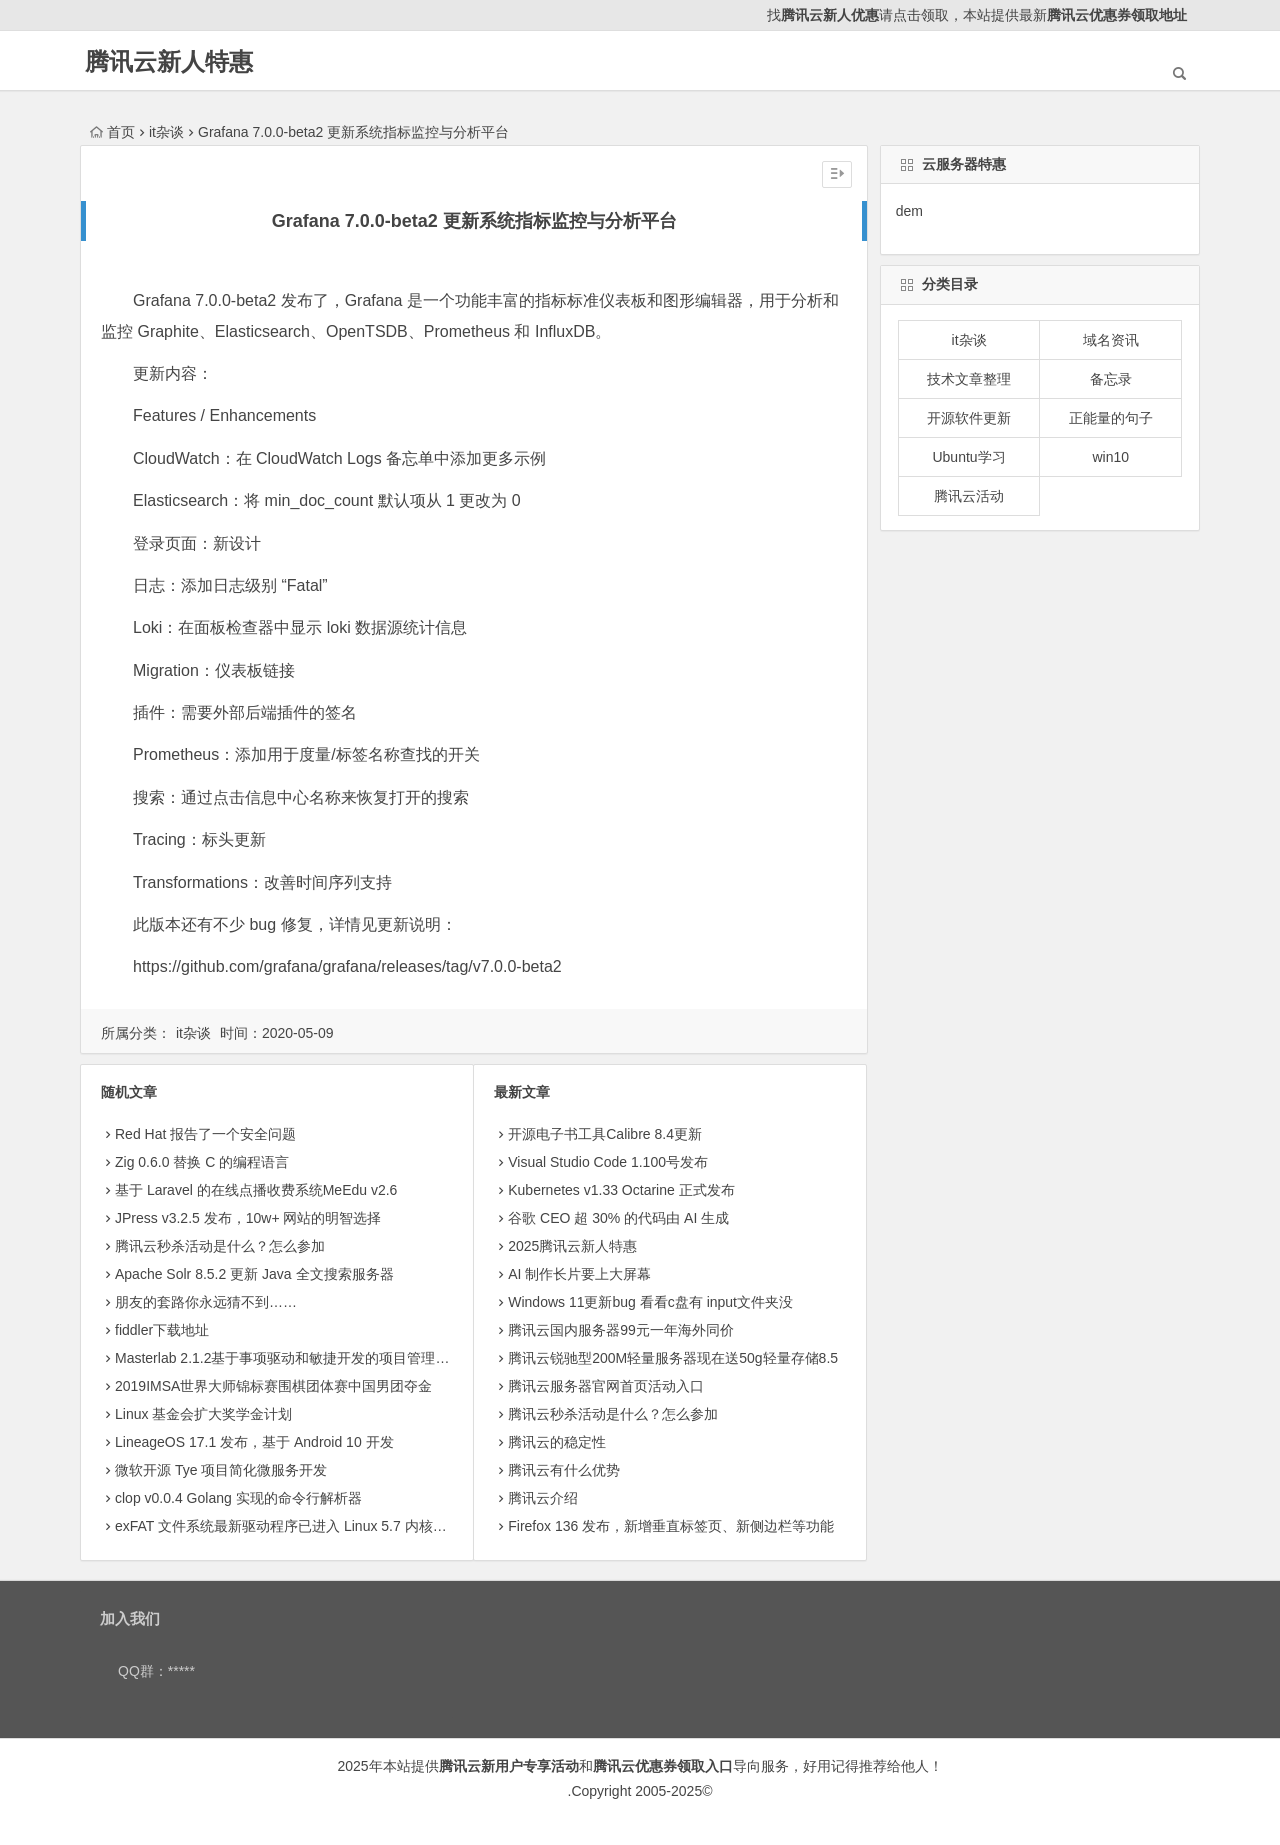 Image resolution: width=1280 pixels, height=1845 pixels. What do you see at coordinates (202, 1162) in the screenshot?
I see `Zig 0.6.0 替换 C 的编程语言` at bounding box center [202, 1162].